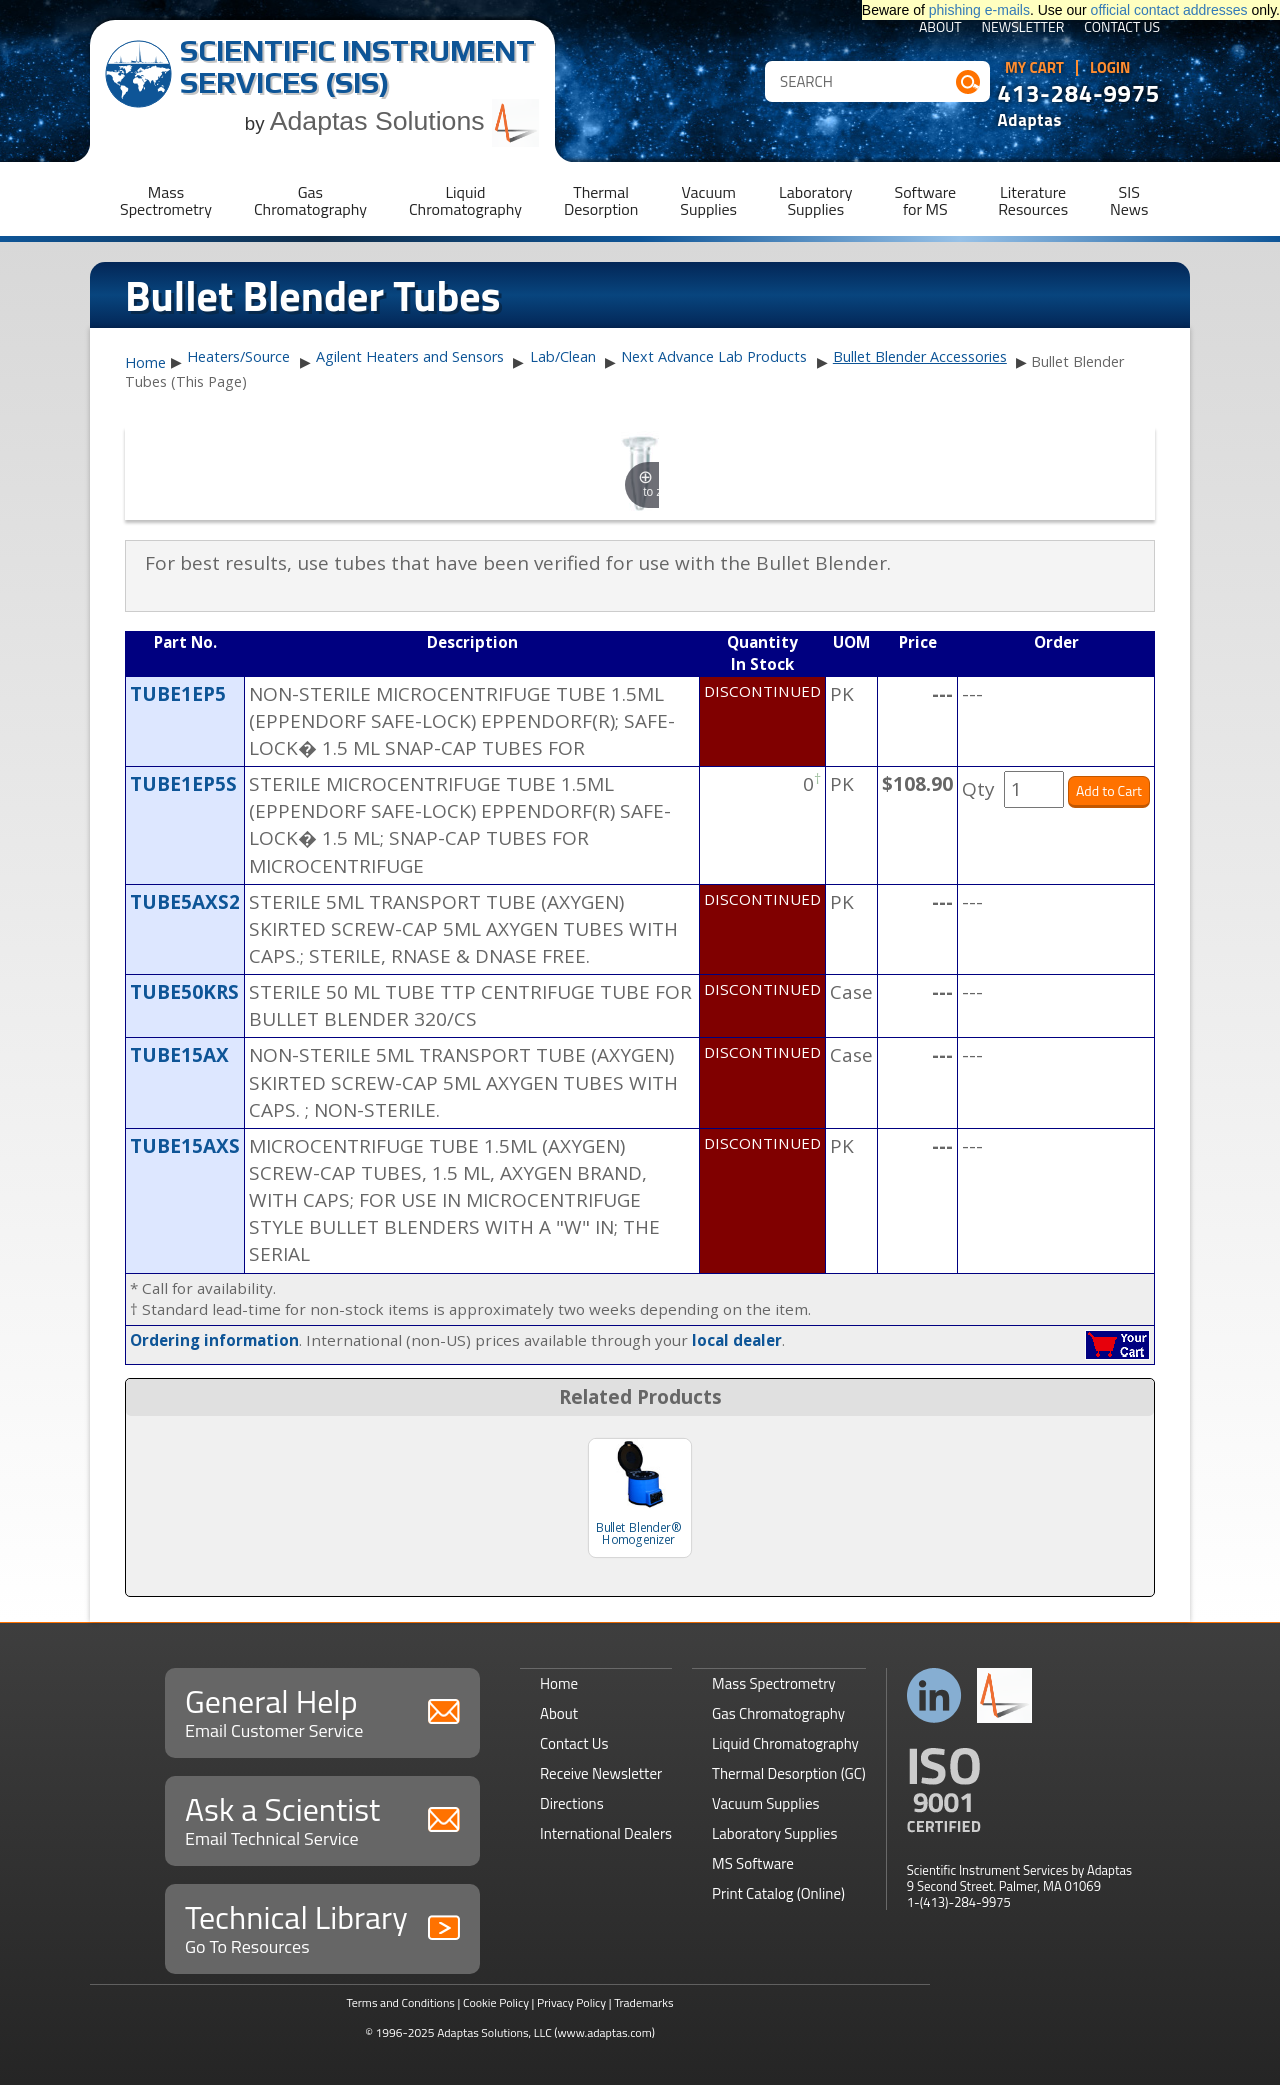 The width and height of the screenshot is (1280, 2085). What do you see at coordinates (185, 1146) in the screenshot?
I see `TUBE15AXS` at bounding box center [185, 1146].